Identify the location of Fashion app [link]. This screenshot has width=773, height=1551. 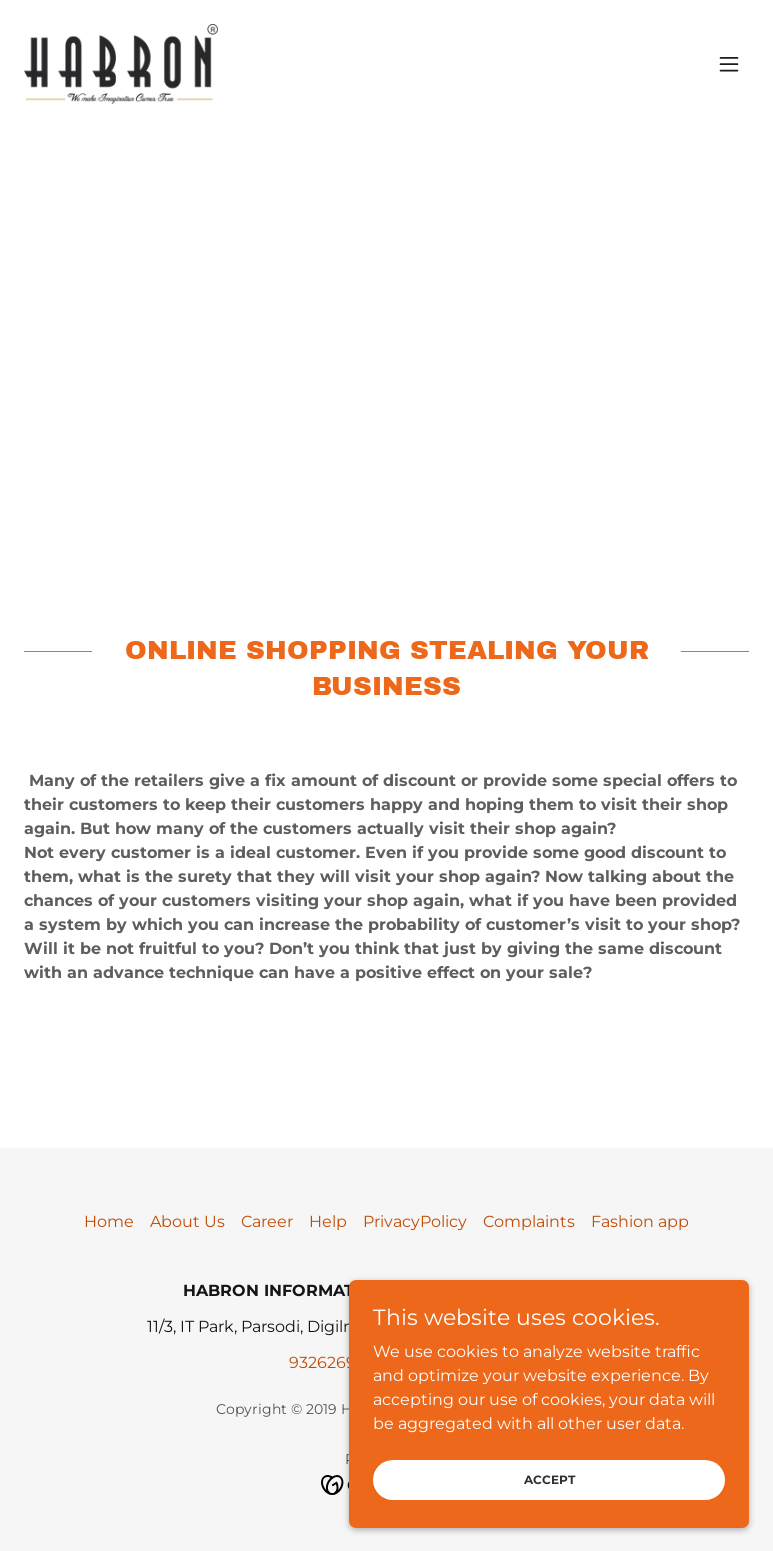
(640, 1221).